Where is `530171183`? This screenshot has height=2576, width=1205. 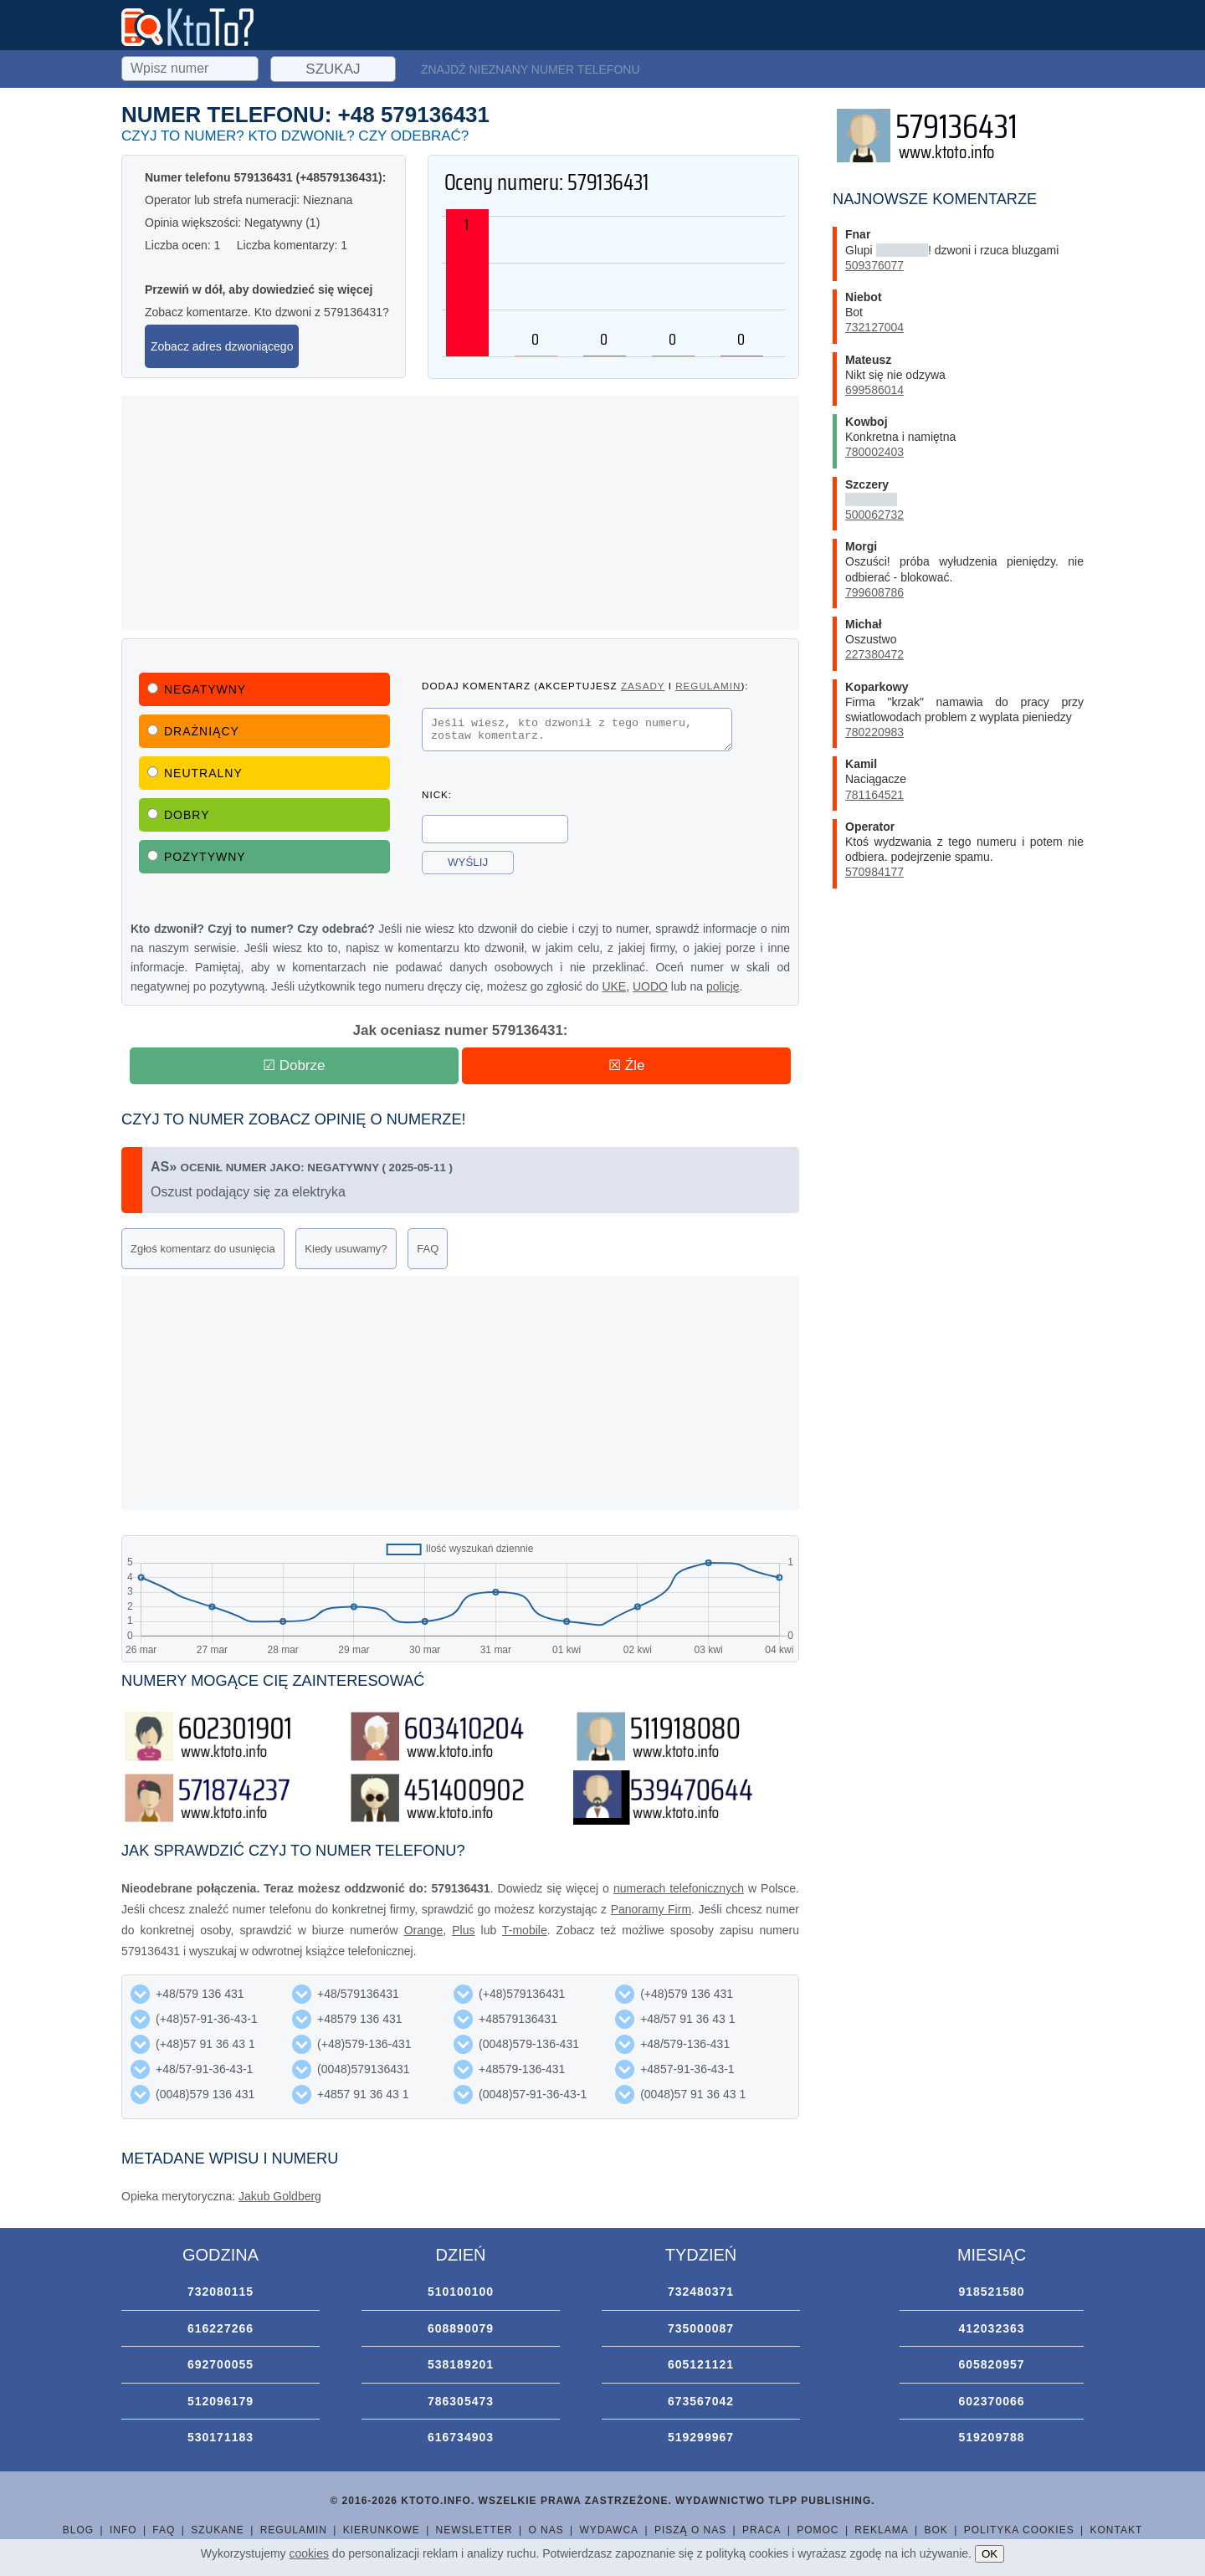
530171183 is located at coordinates (220, 2437).